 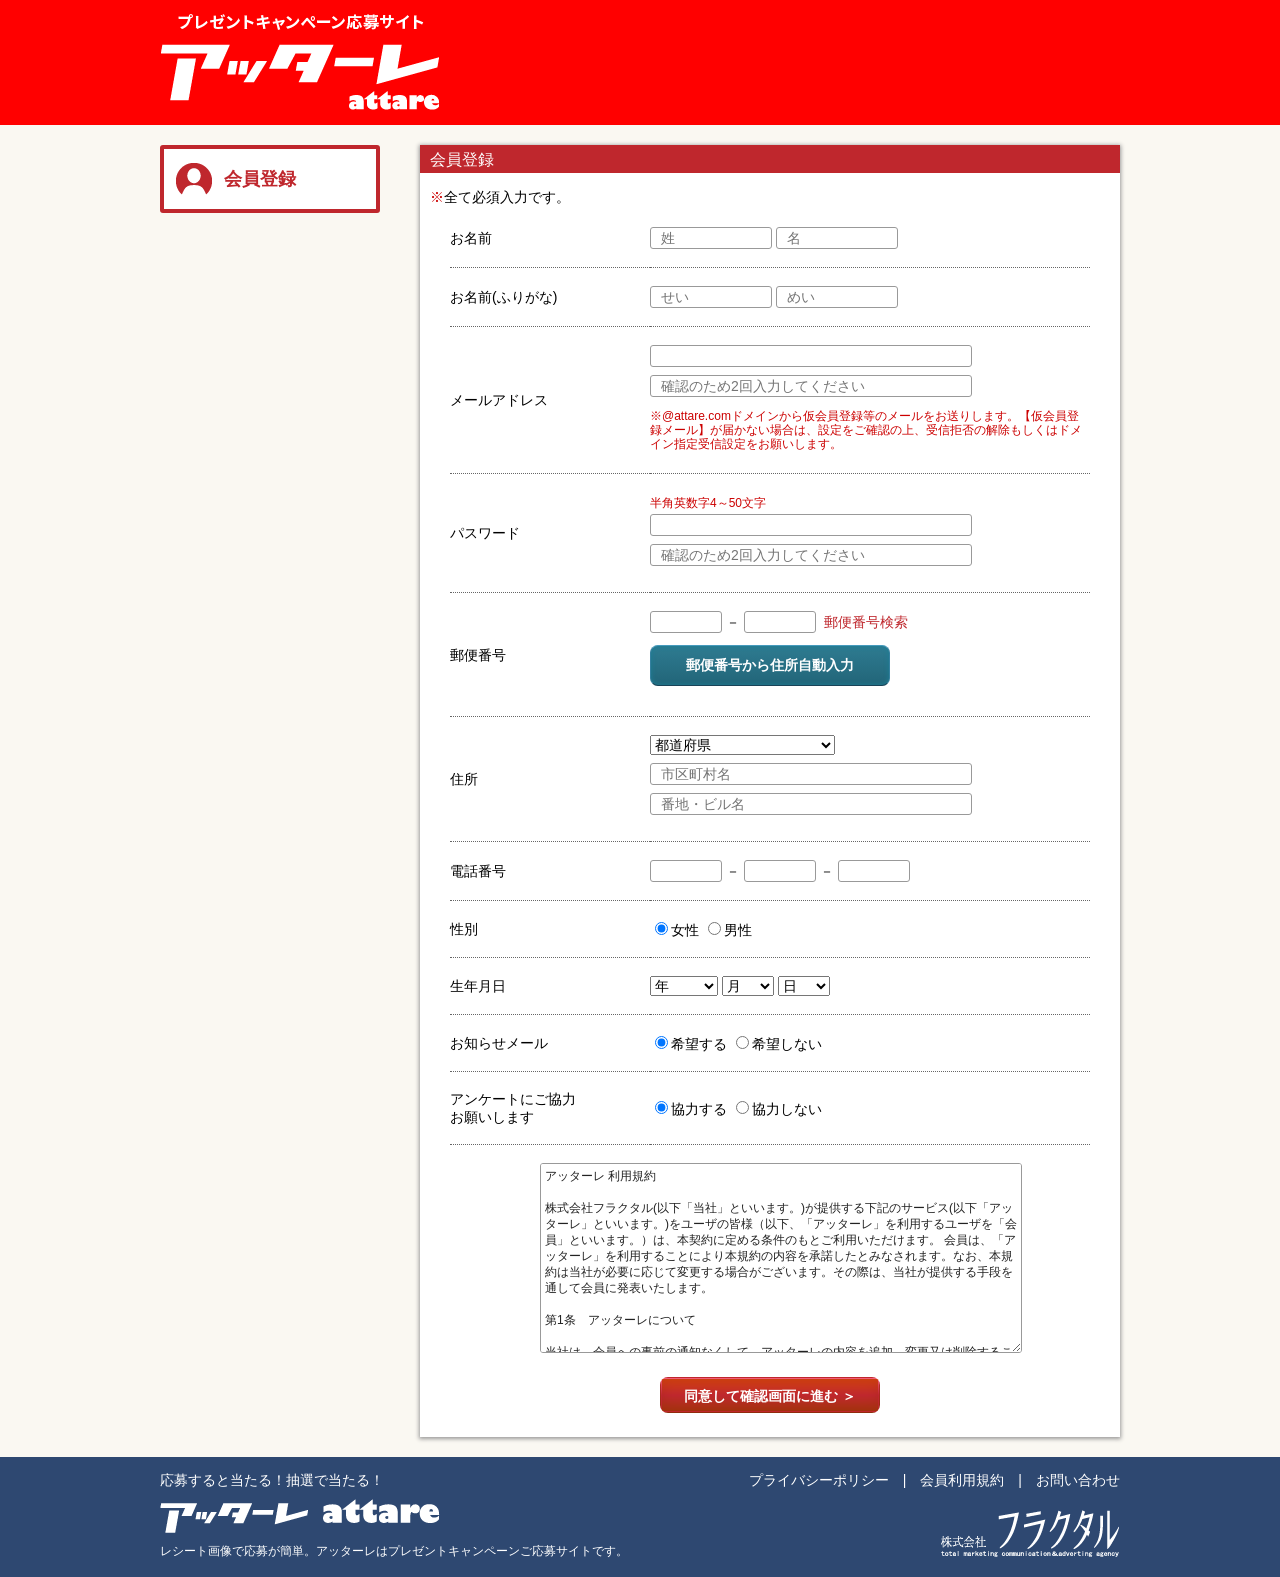 What do you see at coordinates (779, 1044) in the screenshot?
I see `希望しない` at bounding box center [779, 1044].